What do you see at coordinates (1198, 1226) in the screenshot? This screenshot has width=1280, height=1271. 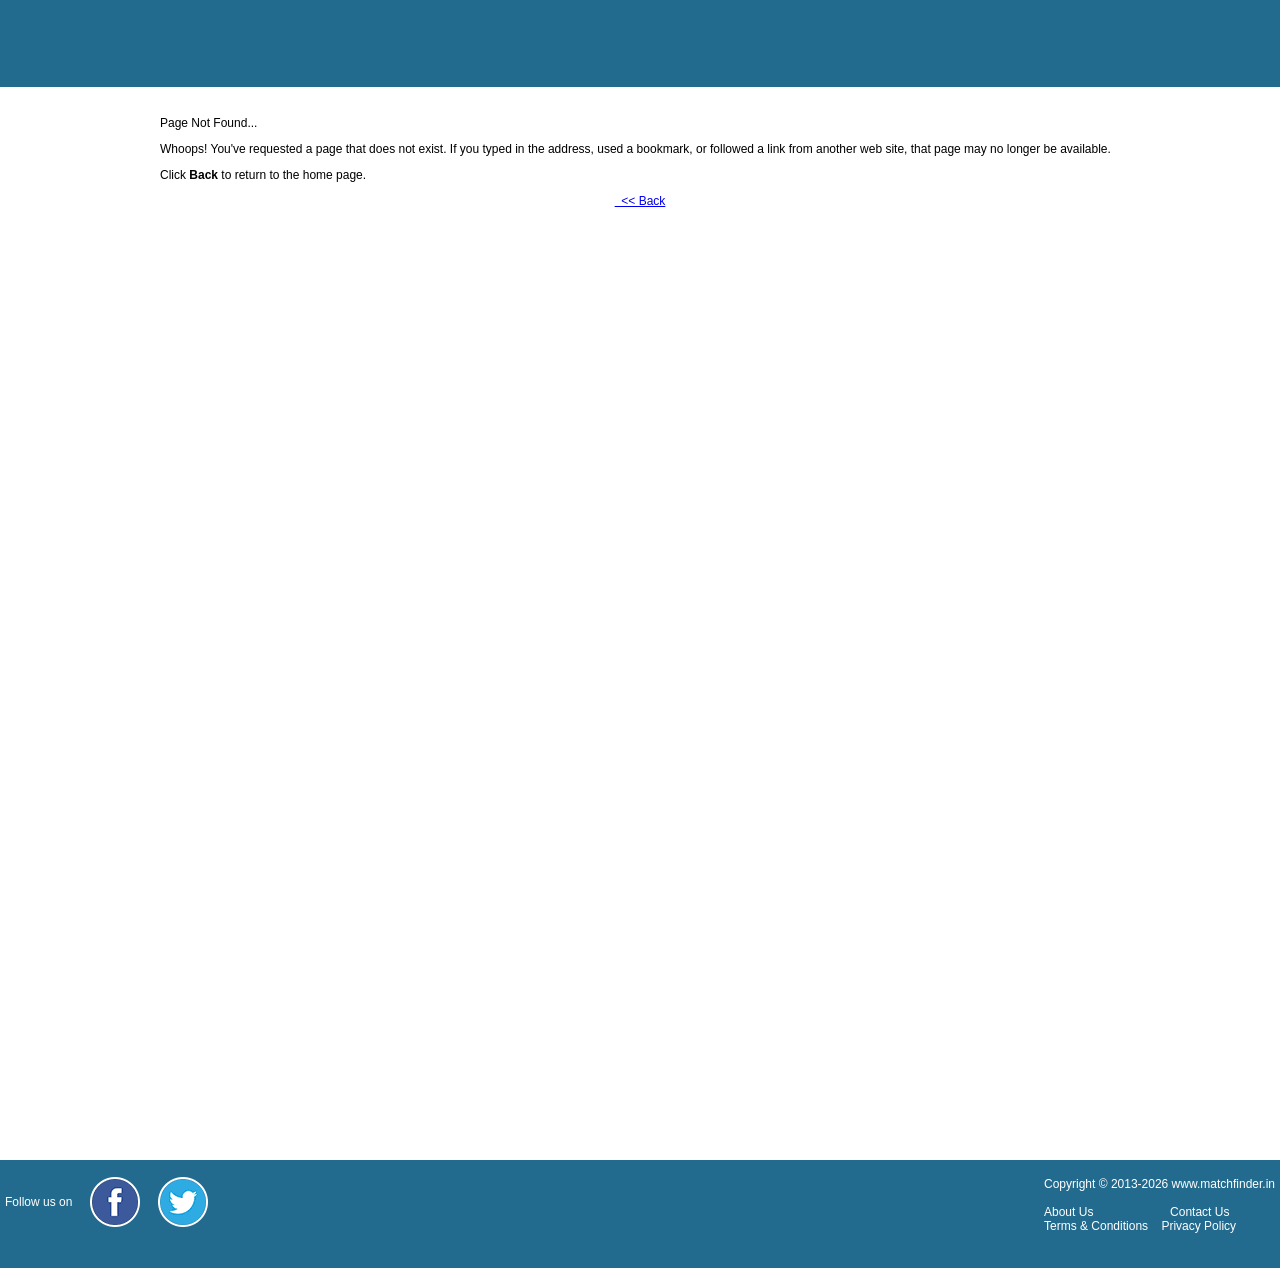 I see `Privacy Policy` at bounding box center [1198, 1226].